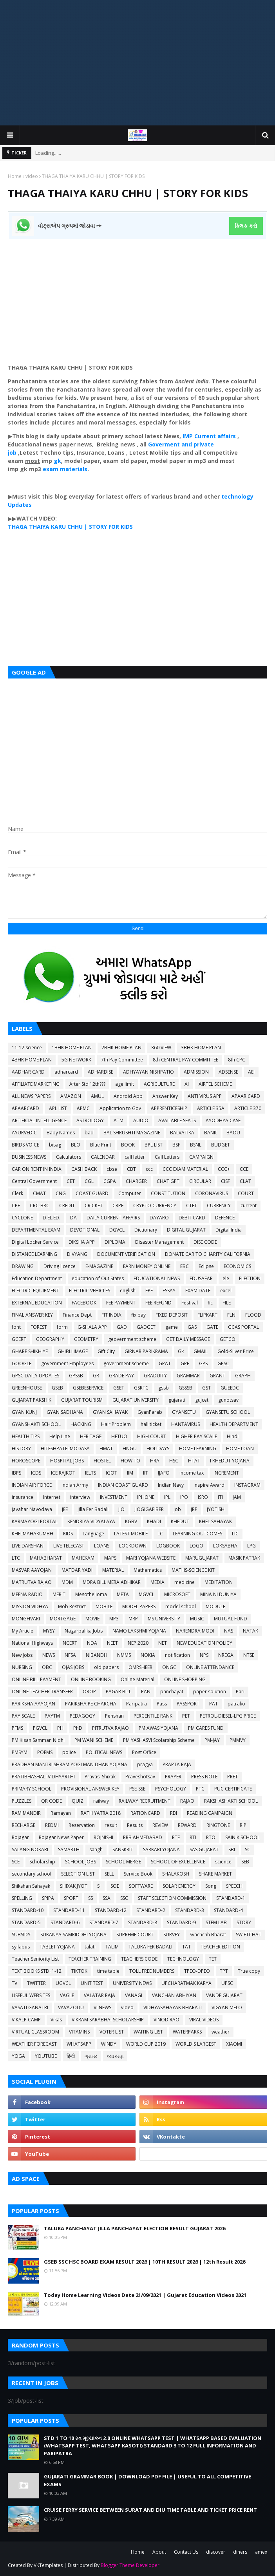  I want to click on XIAOMI, so click(234, 2044).